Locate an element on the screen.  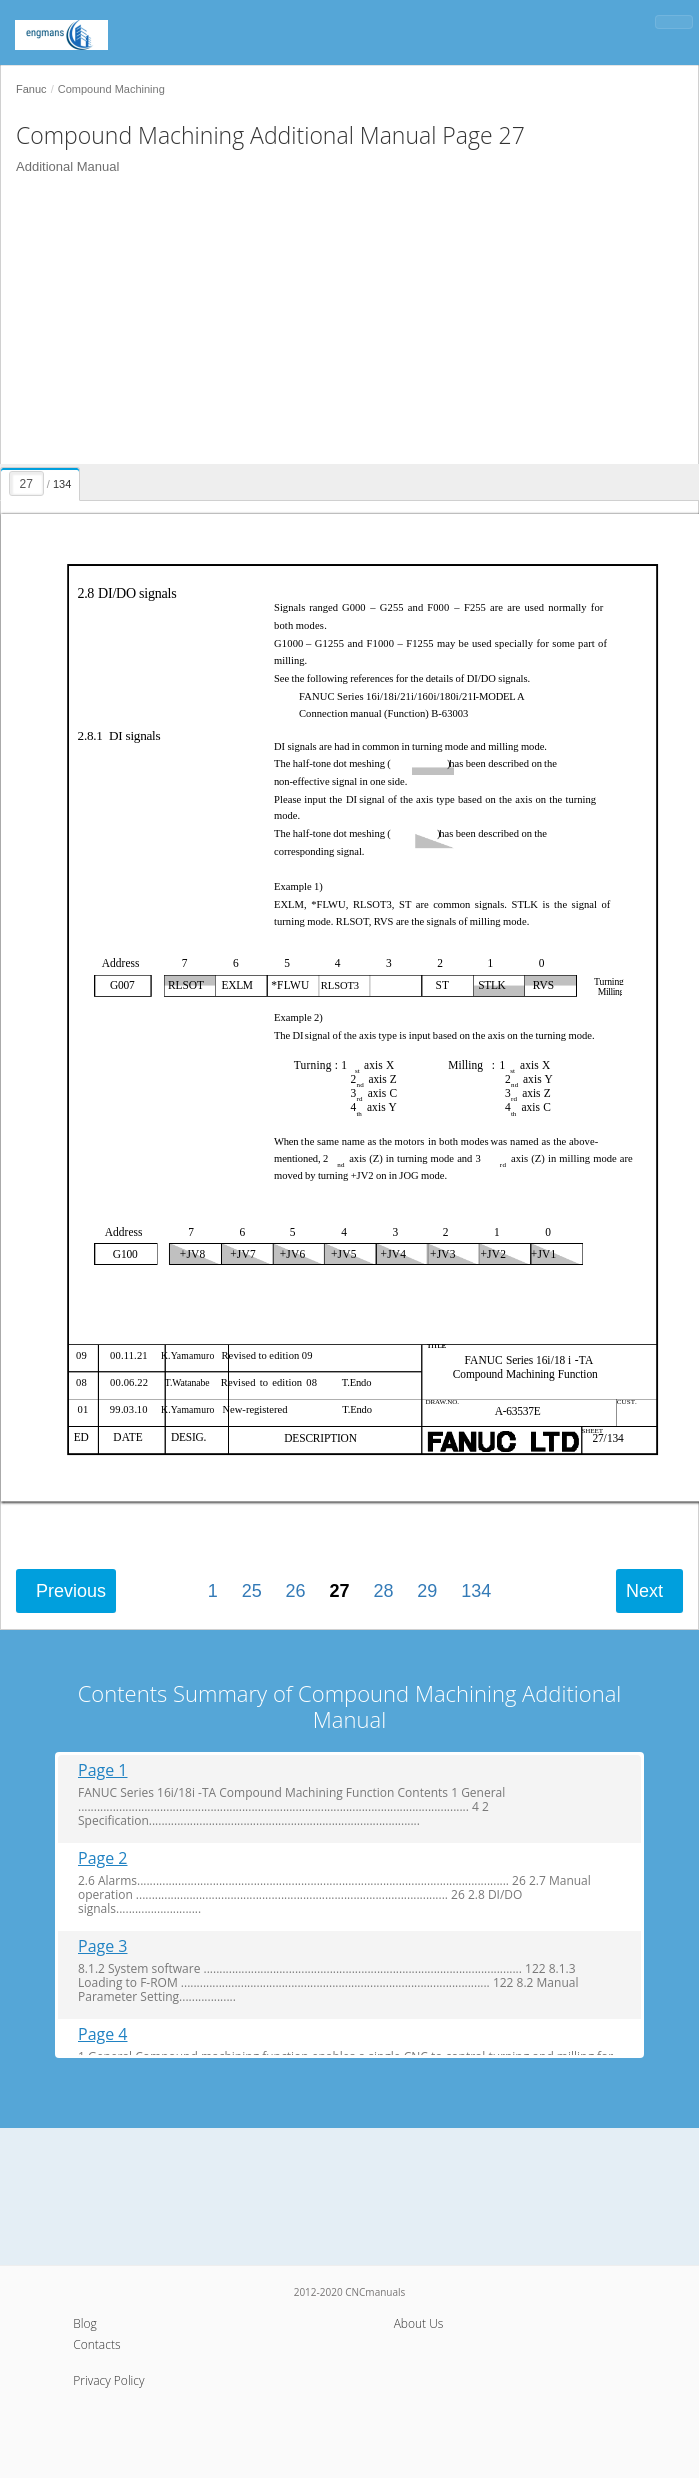
25 is located at coordinates (252, 1591).